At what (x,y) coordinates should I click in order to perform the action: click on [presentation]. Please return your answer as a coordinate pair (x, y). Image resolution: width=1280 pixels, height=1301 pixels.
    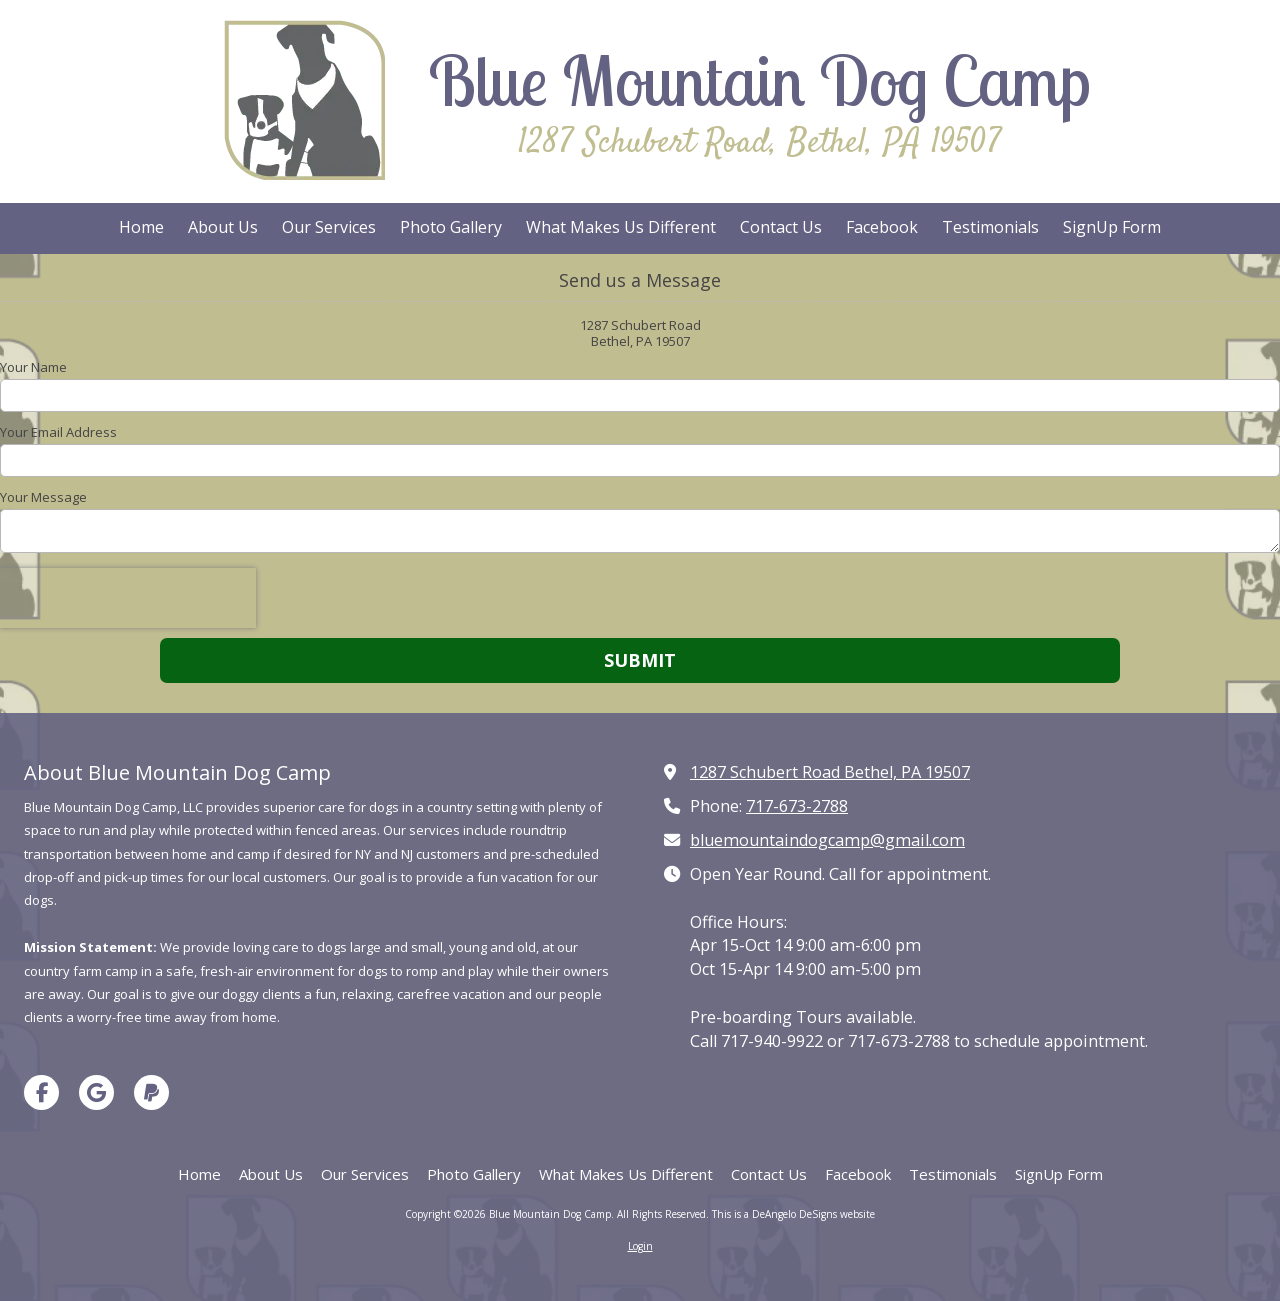
    Looking at the image, I should click on (128, 598).